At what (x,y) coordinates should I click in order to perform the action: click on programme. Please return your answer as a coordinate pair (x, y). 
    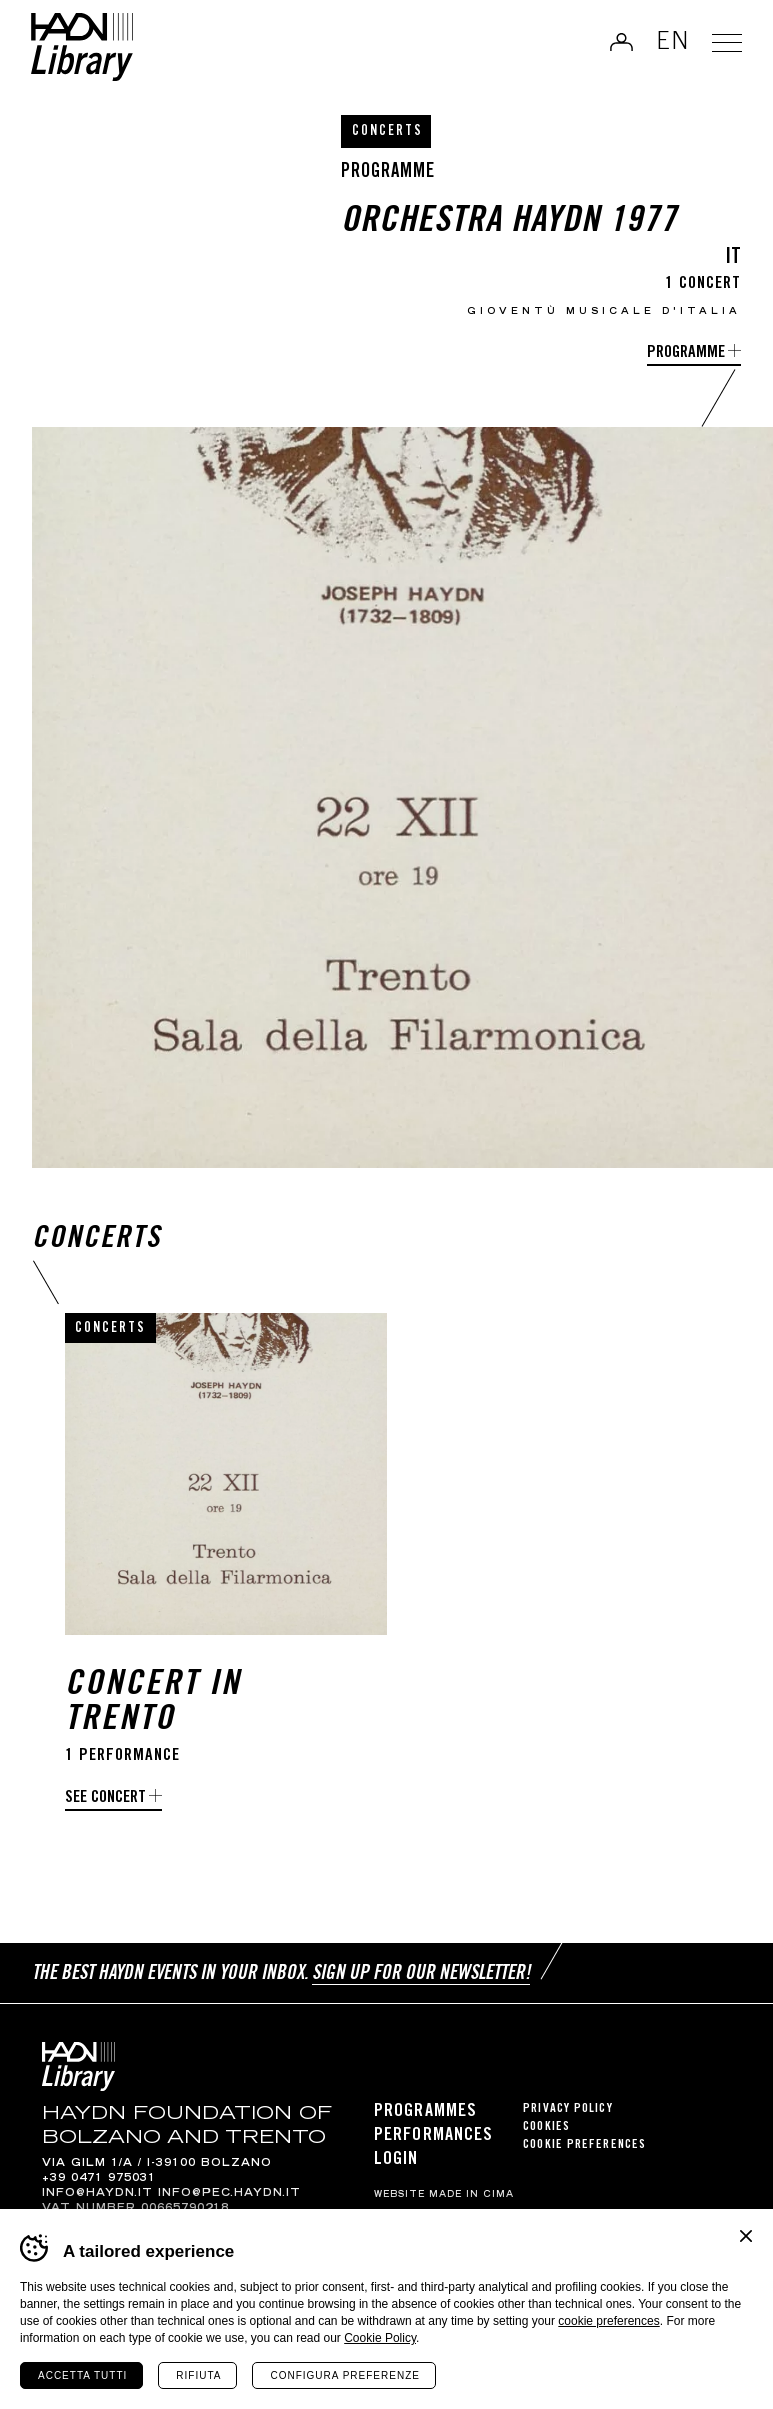
    Looking at the image, I should click on (686, 353).